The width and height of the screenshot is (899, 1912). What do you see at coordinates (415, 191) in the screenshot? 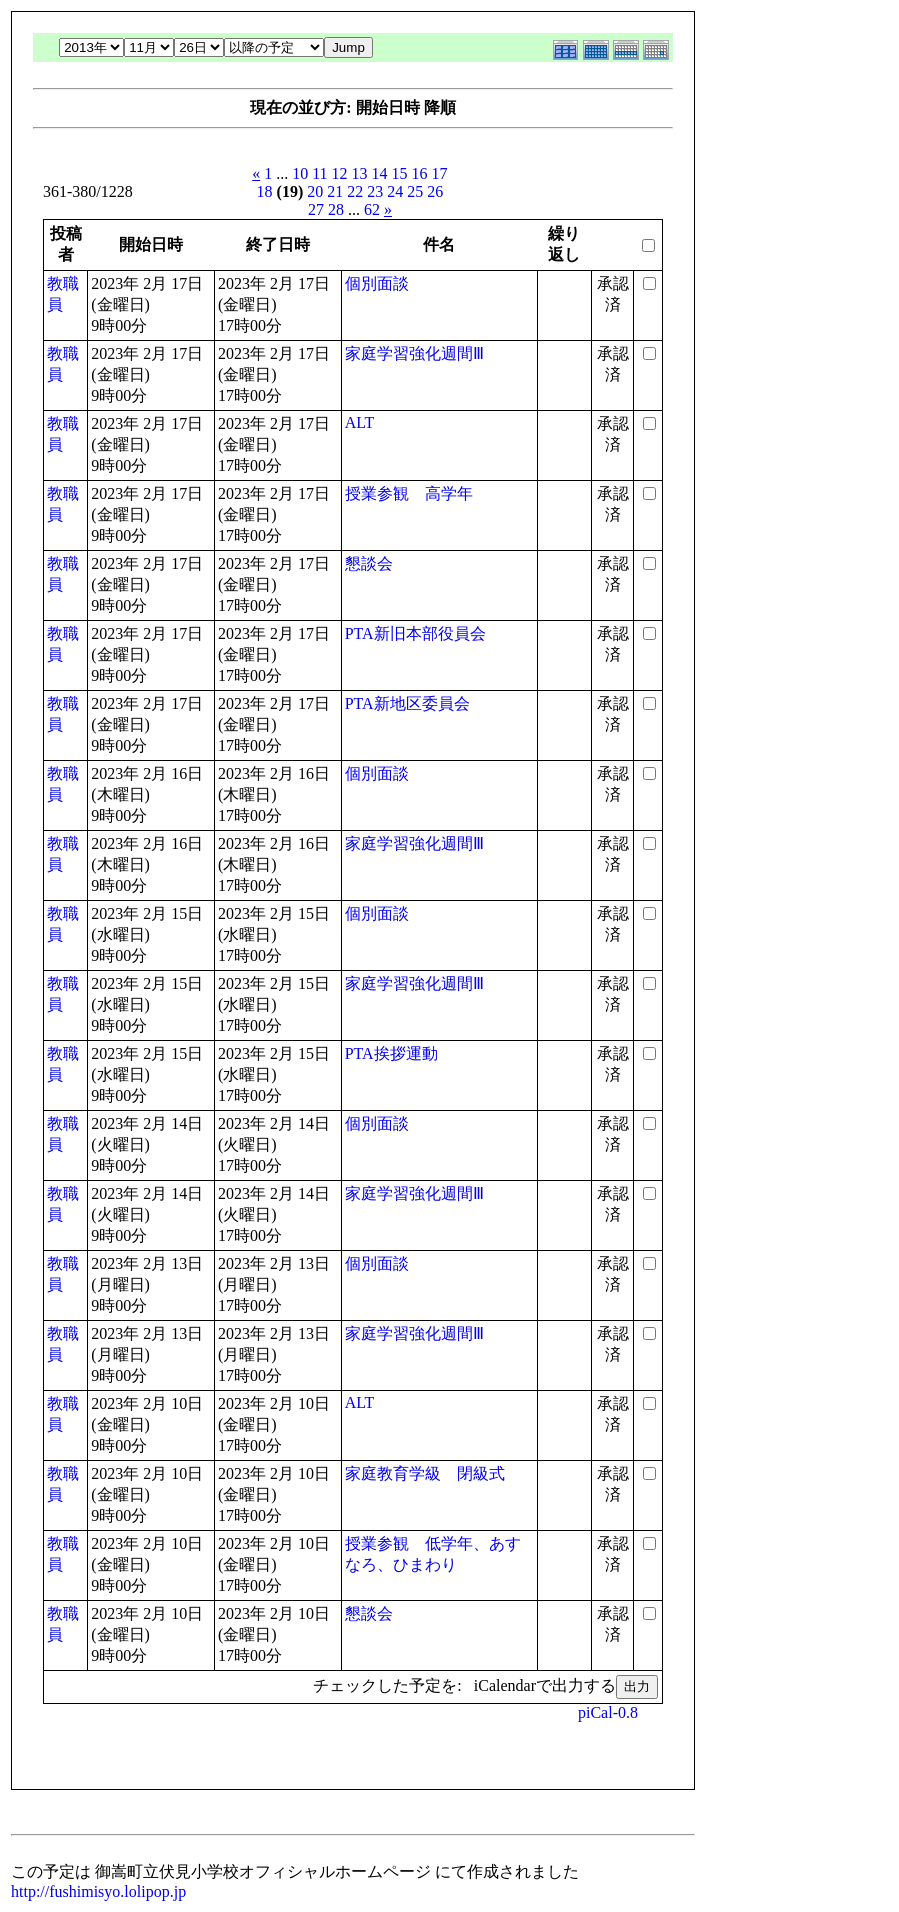
I see `25` at bounding box center [415, 191].